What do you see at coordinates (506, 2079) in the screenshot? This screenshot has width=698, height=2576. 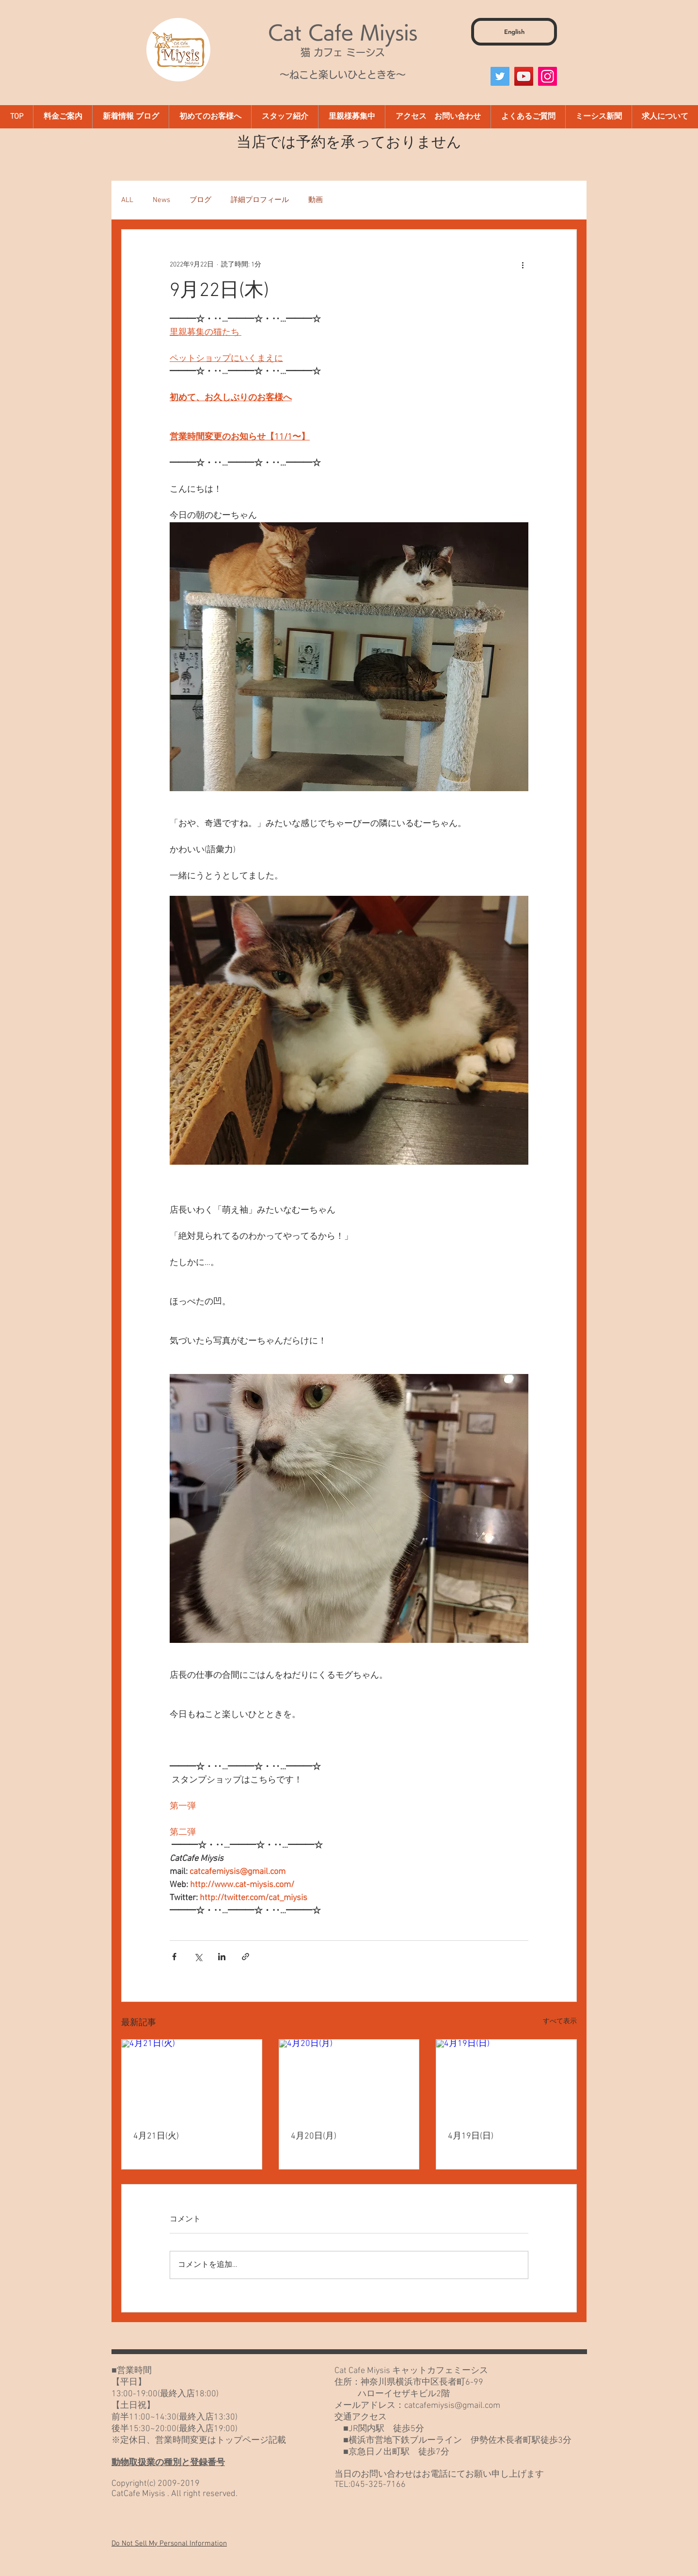 I see `[4月19日(日)]` at bounding box center [506, 2079].